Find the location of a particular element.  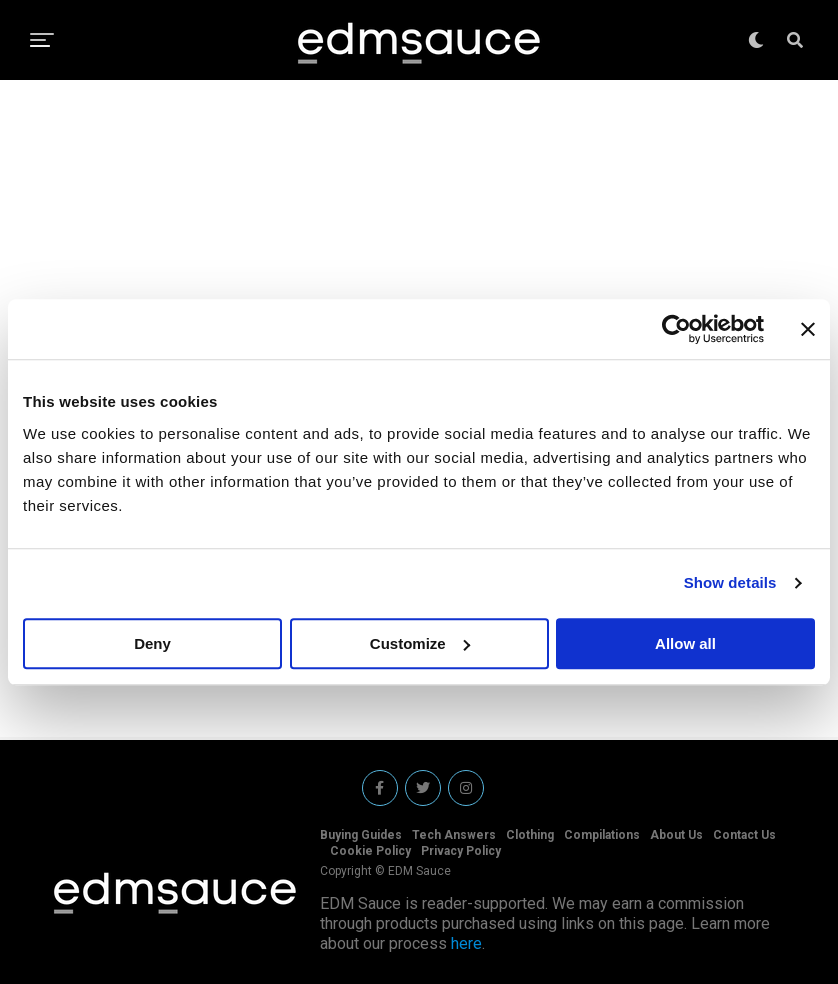

Clothing is located at coordinates (530, 835).